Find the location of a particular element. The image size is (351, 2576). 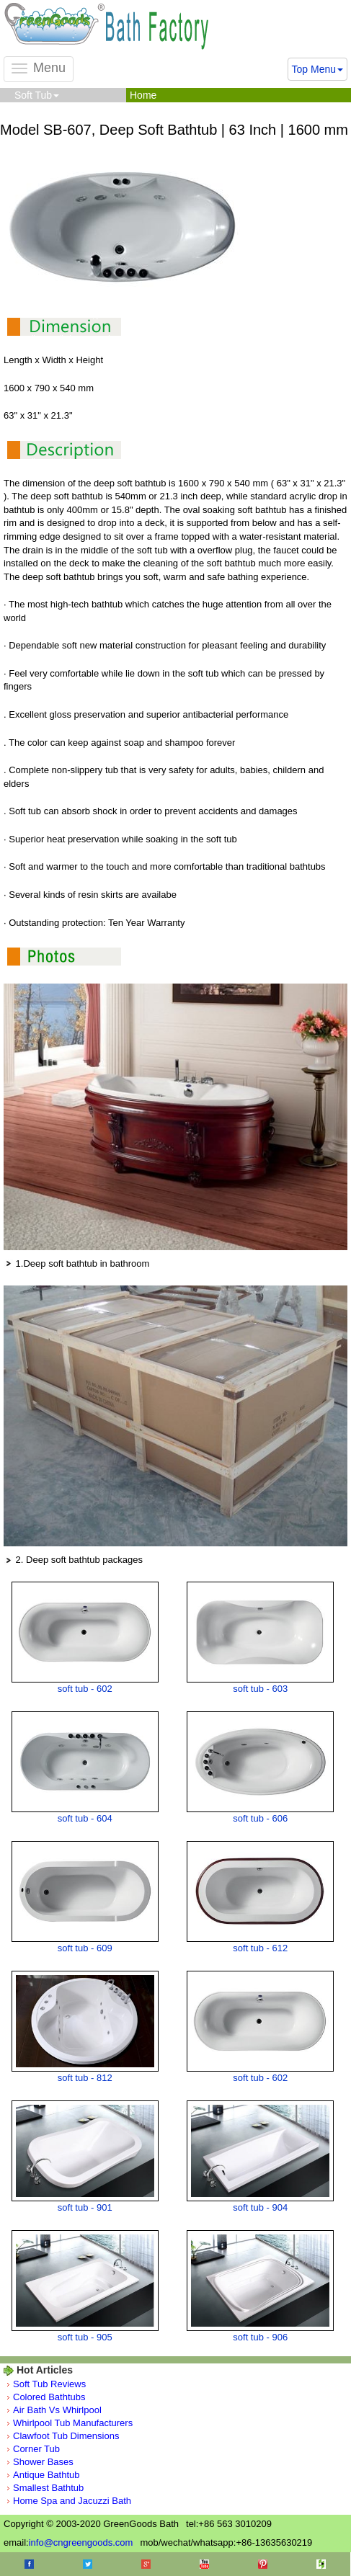

soft tub - 905 is located at coordinates (85, 2337).